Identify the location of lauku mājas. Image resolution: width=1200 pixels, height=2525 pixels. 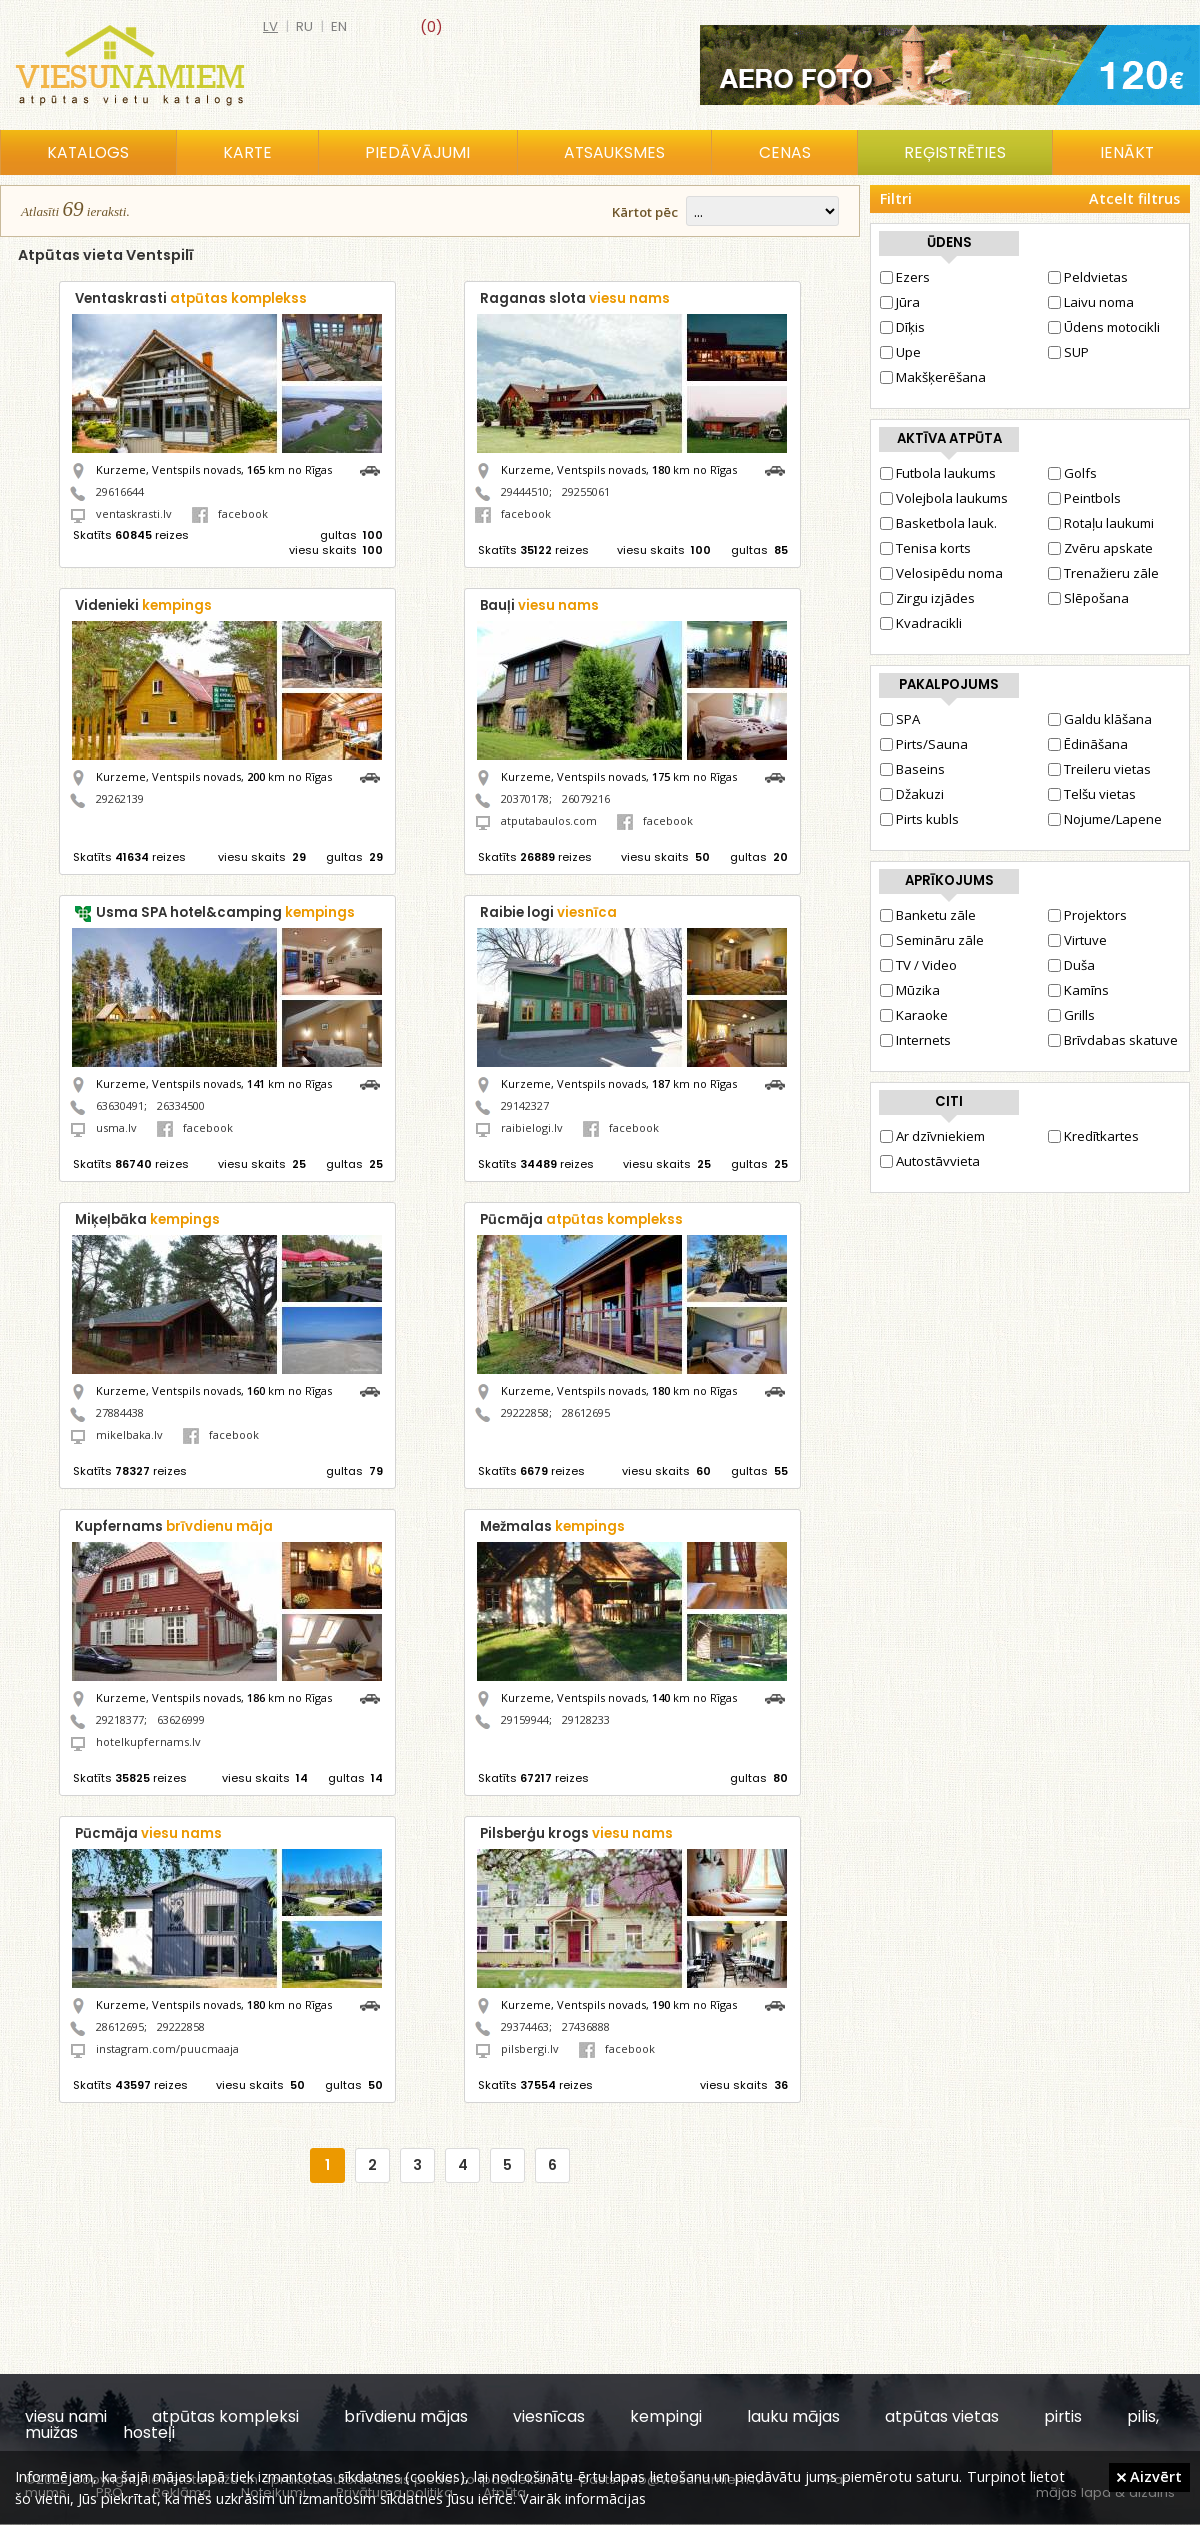
(793, 2416).